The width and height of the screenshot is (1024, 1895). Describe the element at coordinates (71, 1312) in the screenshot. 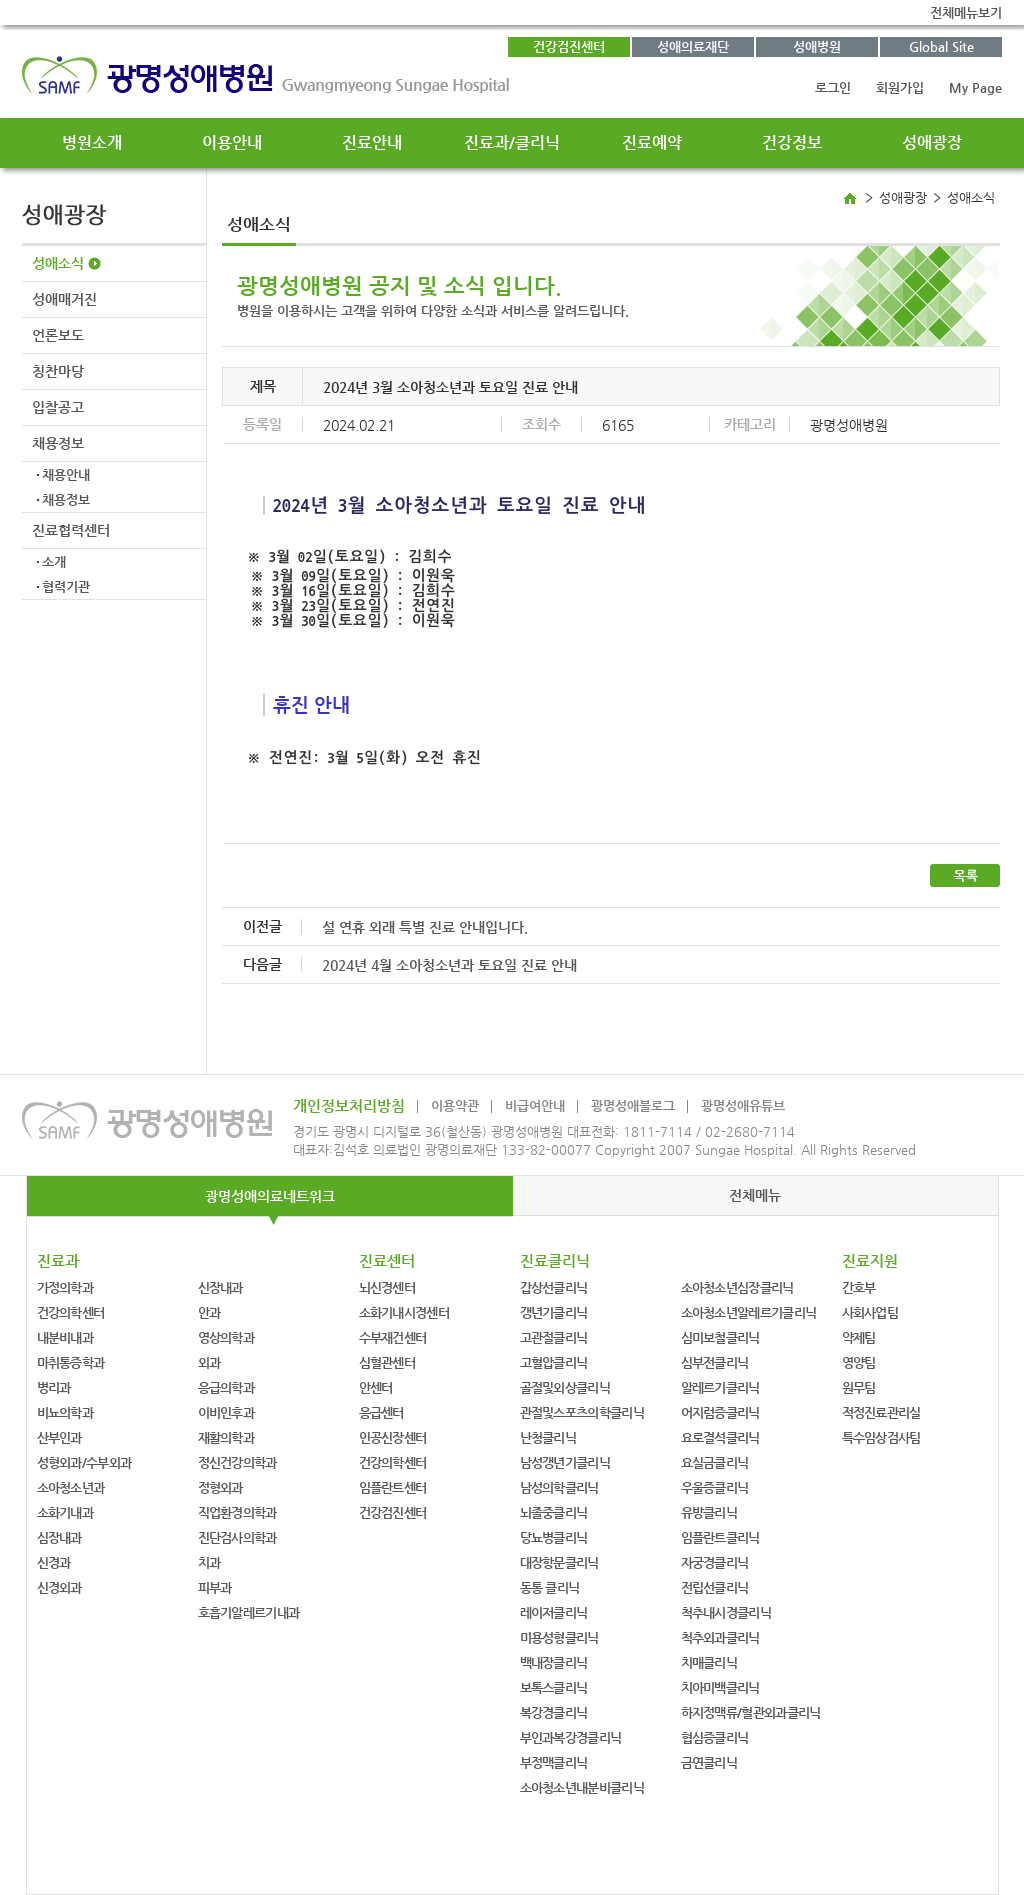

I see `건강의학센터` at that location.